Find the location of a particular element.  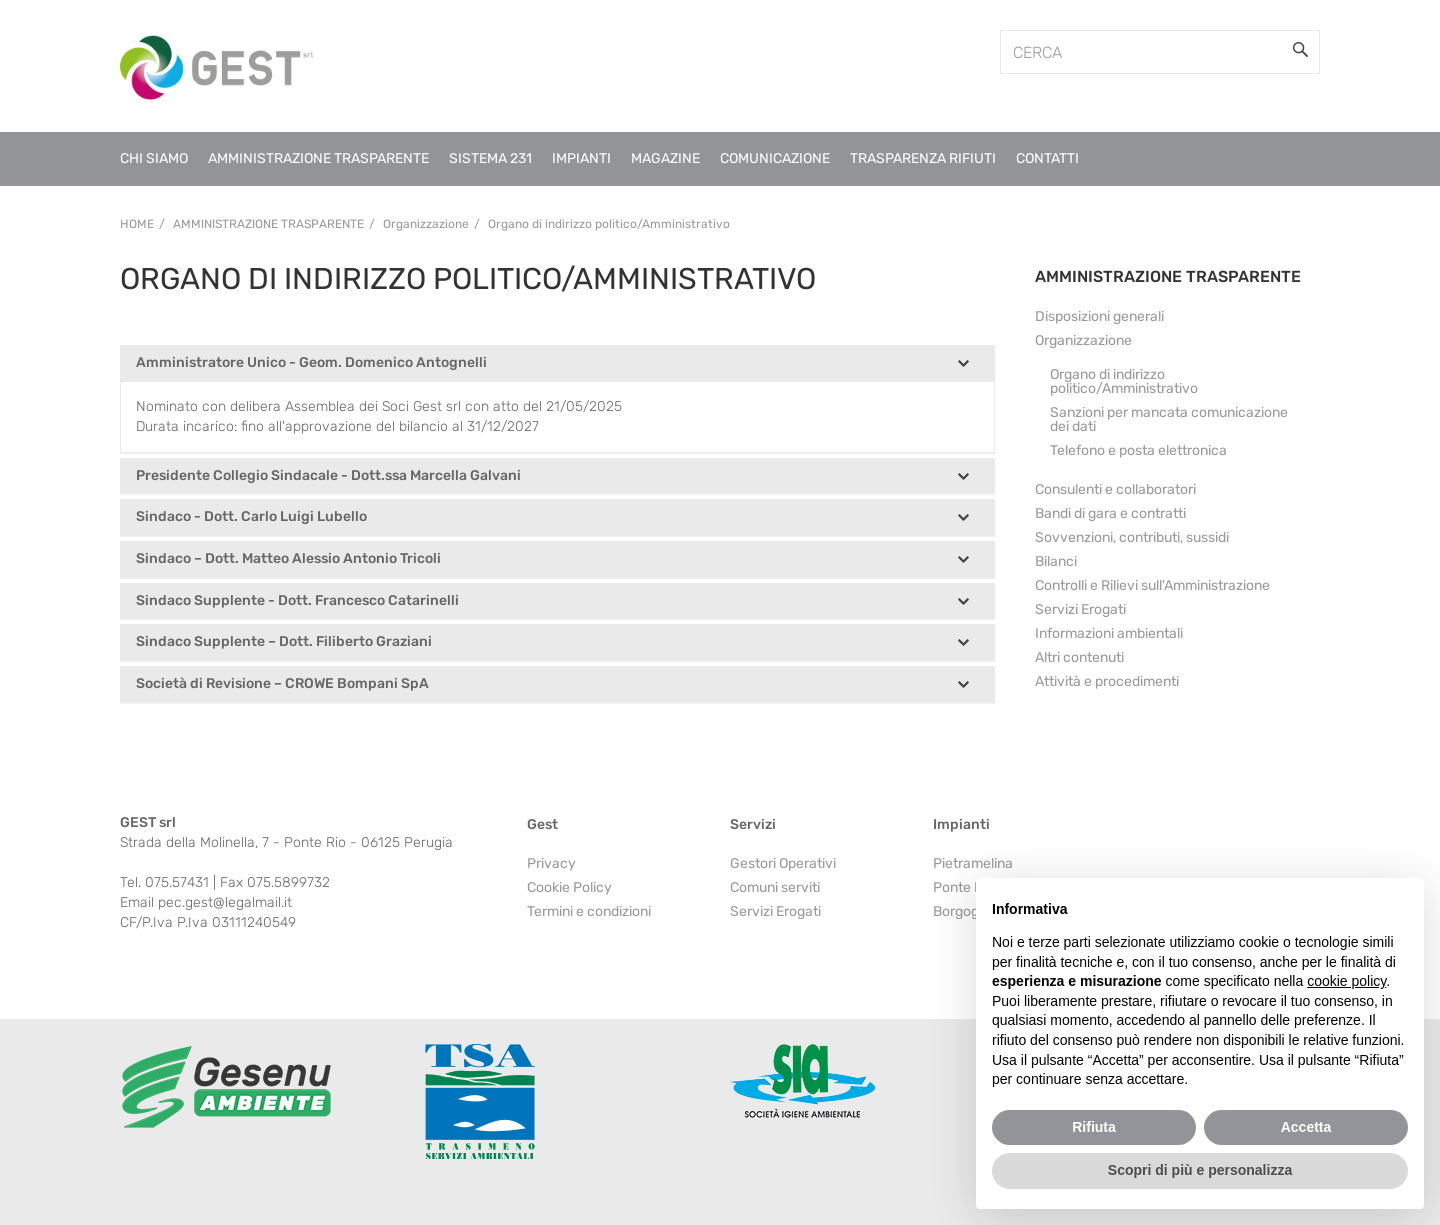

Rifiuta [button] is located at coordinates (1094, 1127).